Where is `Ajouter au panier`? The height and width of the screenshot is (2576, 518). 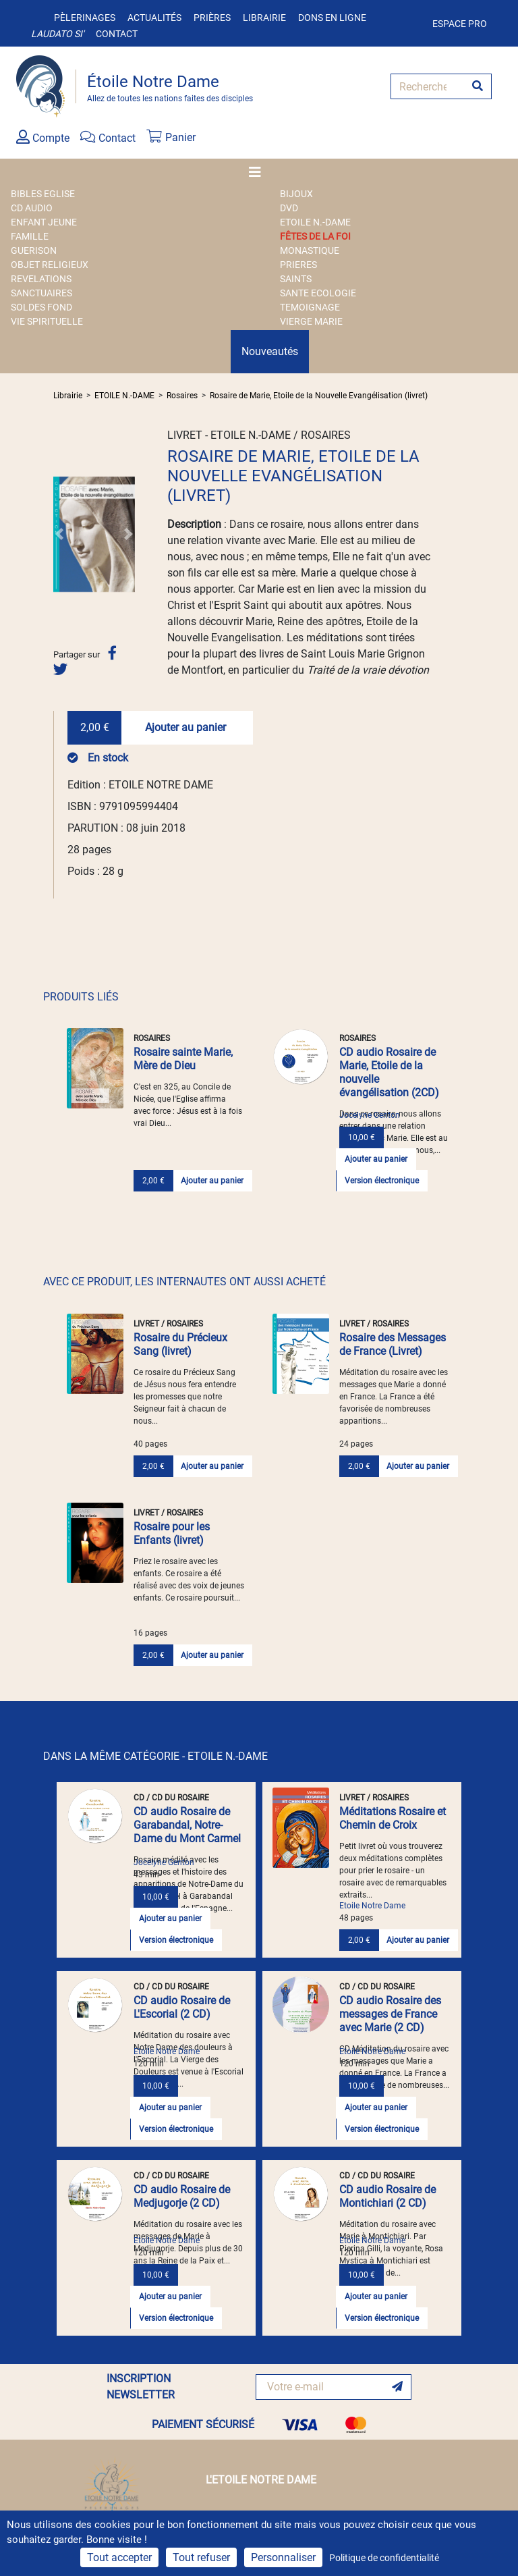 Ajouter au panier is located at coordinates (185, 727).